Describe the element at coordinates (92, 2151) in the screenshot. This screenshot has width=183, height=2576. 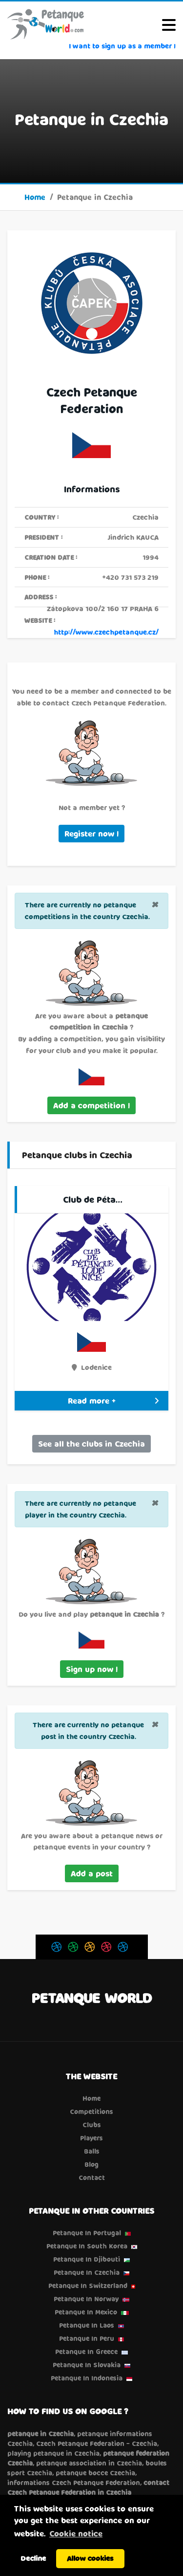
I see `Balls` at that location.